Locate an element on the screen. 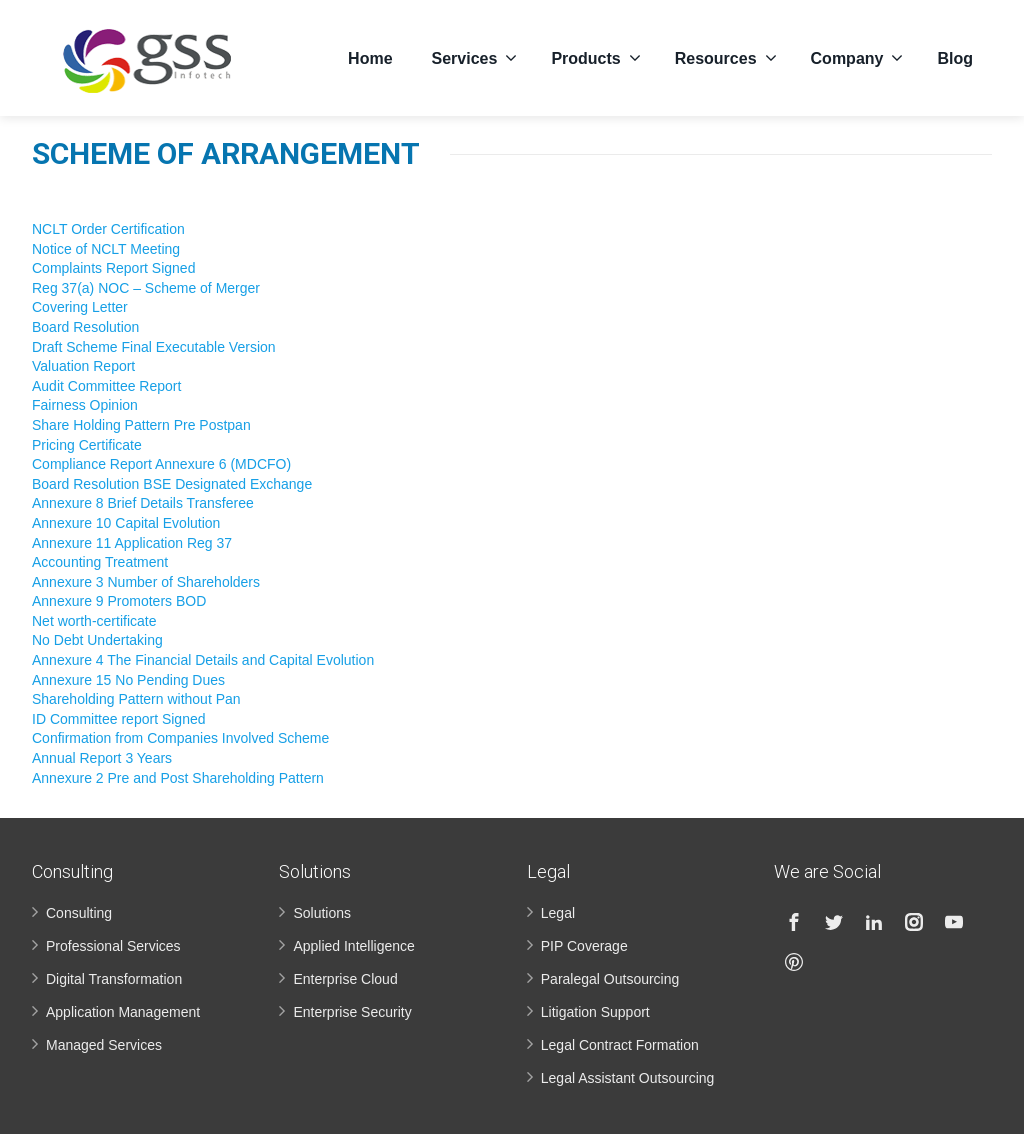 The height and width of the screenshot is (1134, 1024). Board Resolution BSE Designated Exchange is located at coordinates (172, 484).